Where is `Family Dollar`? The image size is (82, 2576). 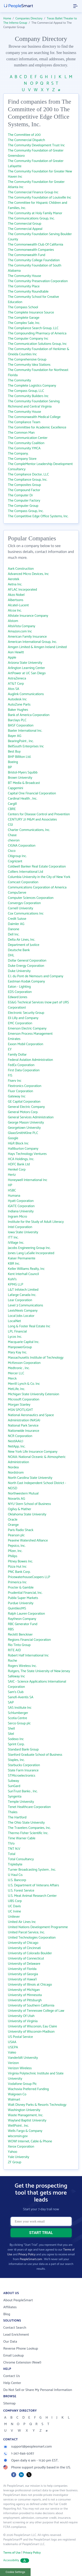 Family Dollar is located at coordinates (17, 1055).